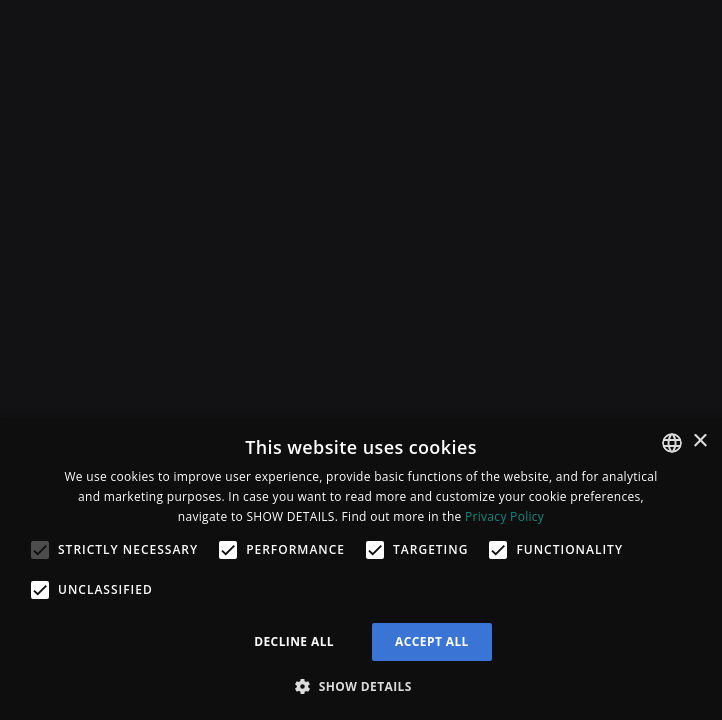 This screenshot has height=720, width=722. Describe the element at coordinates (294, 641) in the screenshot. I see `Decline all [button]` at that location.